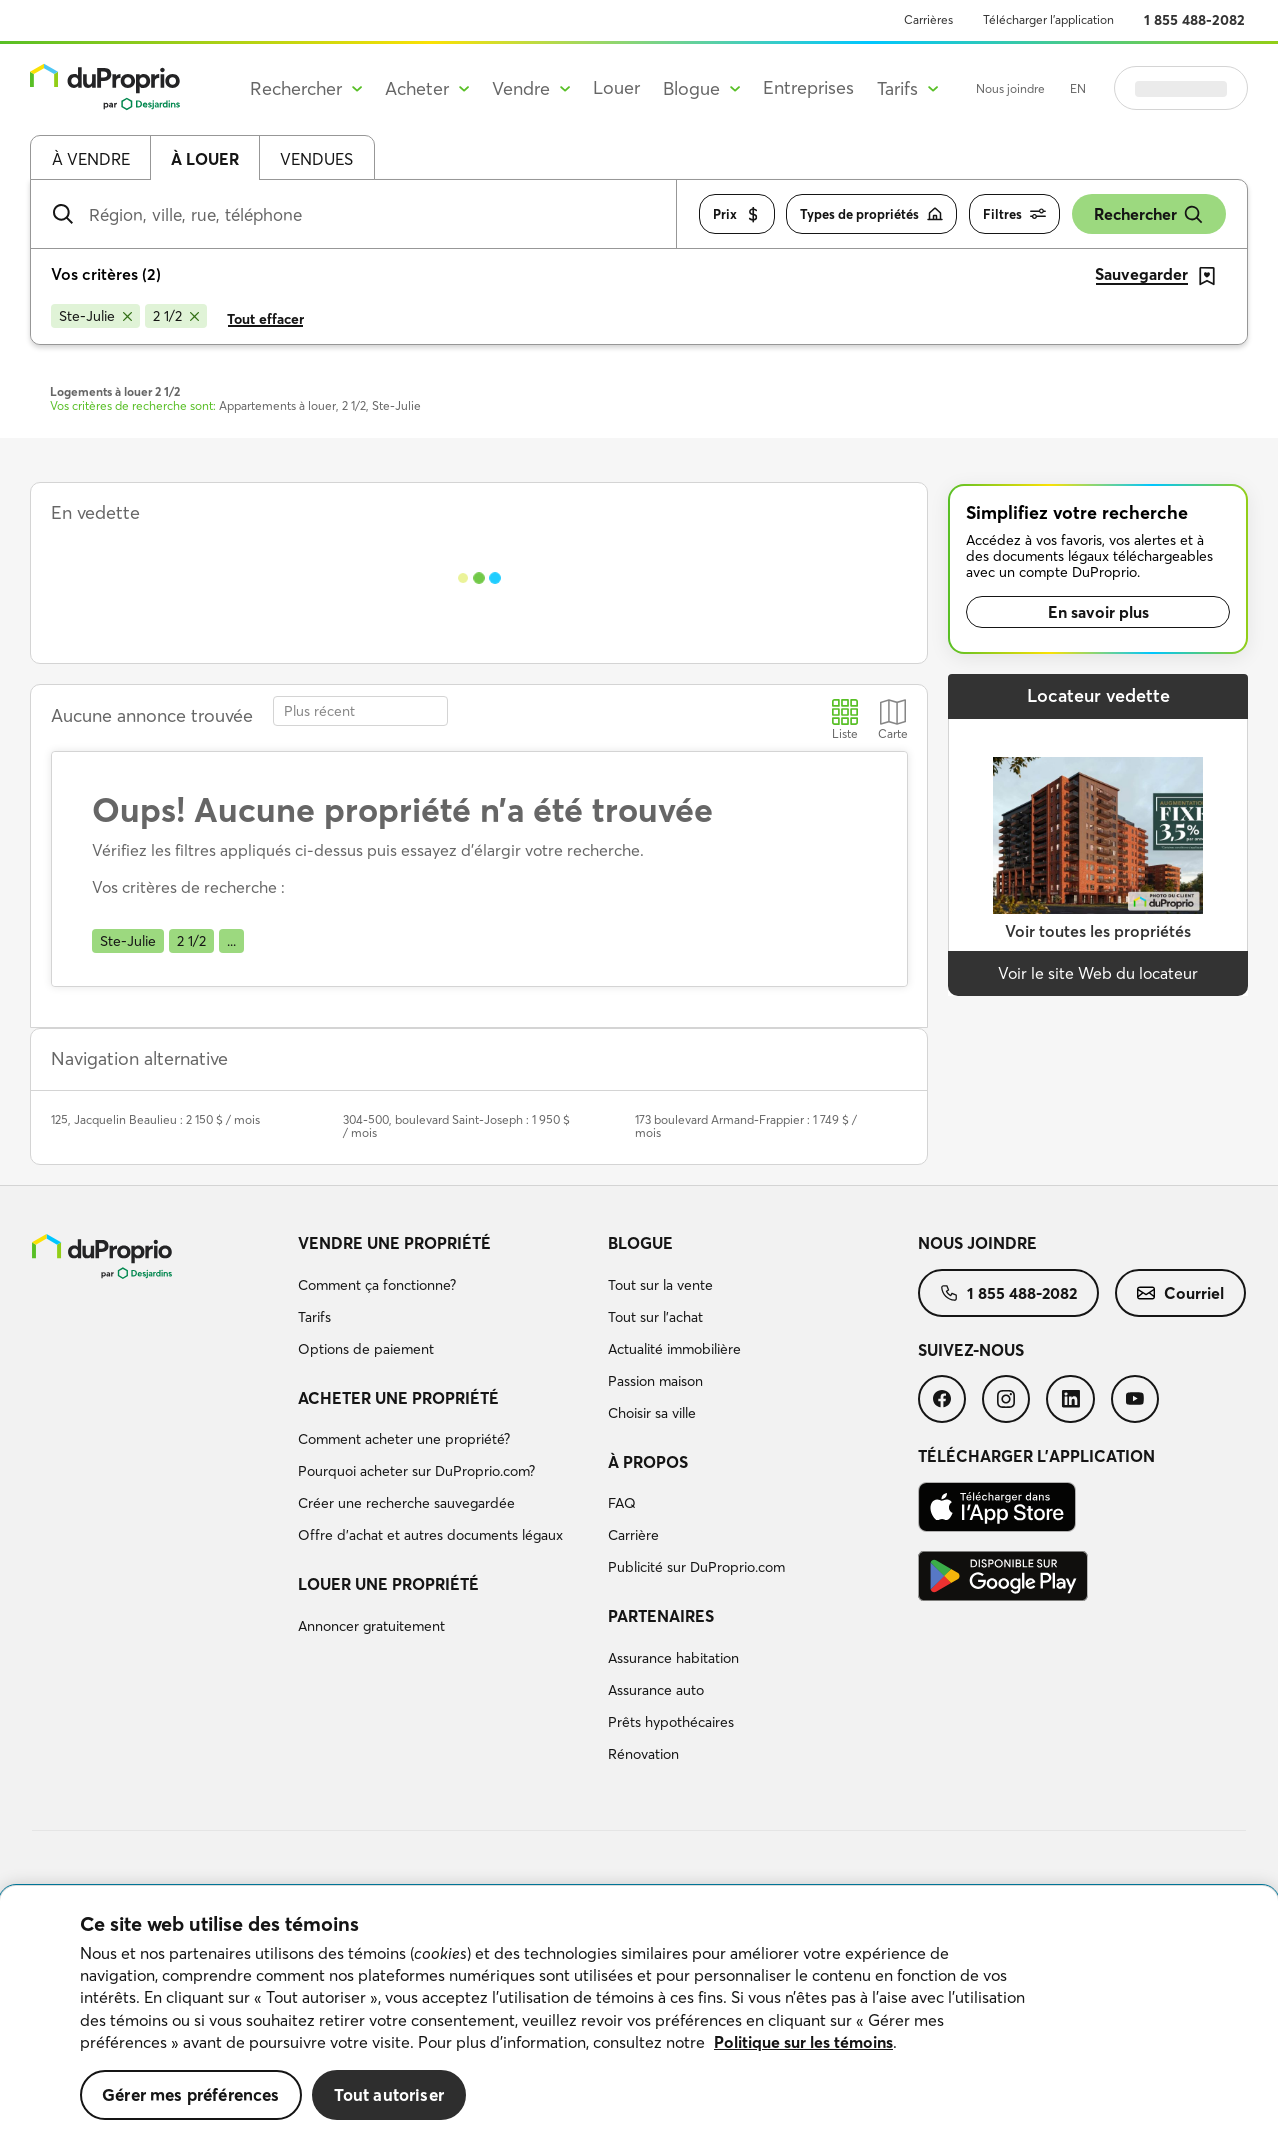 Image resolution: width=1278 pixels, height=2144 pixels. Describe the element at coordinates (316, 159) in the screenshot. I see `Vendues` at that location.